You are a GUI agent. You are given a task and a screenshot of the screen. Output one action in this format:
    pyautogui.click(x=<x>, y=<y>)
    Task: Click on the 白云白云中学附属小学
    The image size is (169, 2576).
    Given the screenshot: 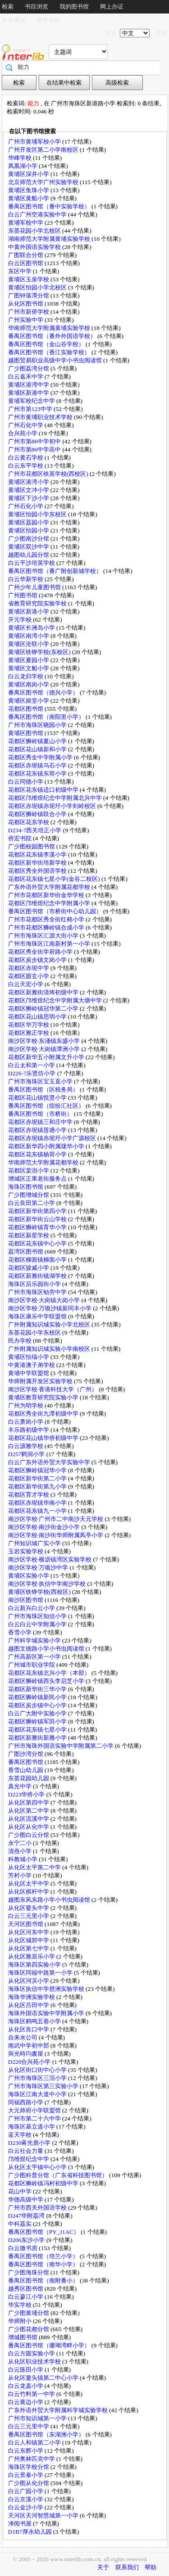 What is the action you would take?
    pyautogui.click(x=38, y=1624)
    